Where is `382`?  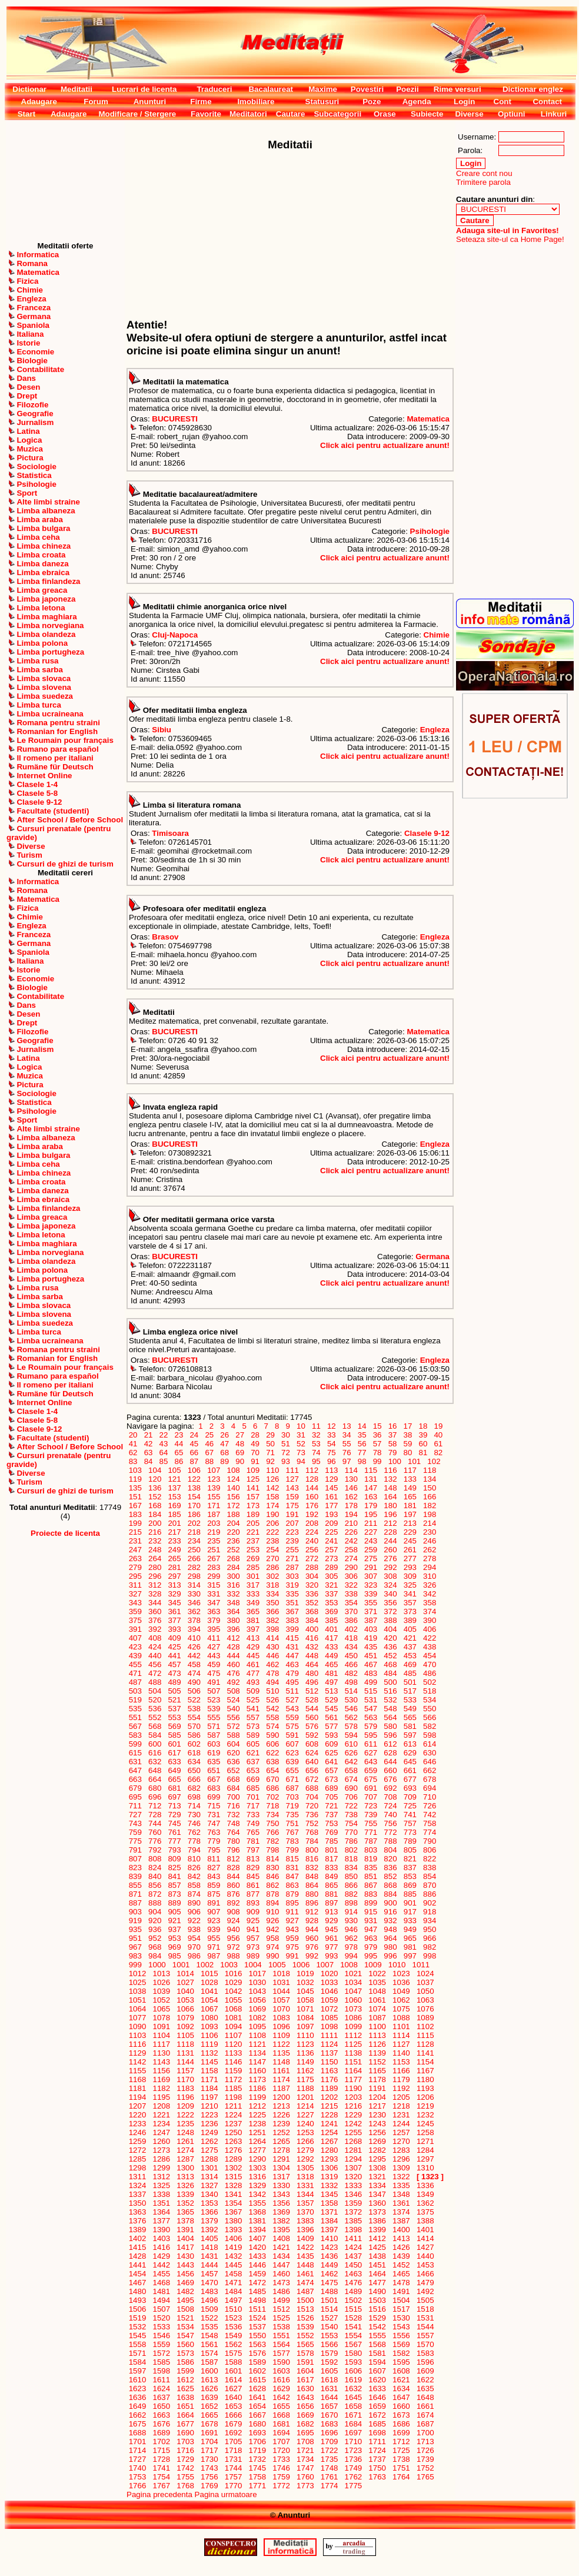
382 is located at coordinates (273, 1620).